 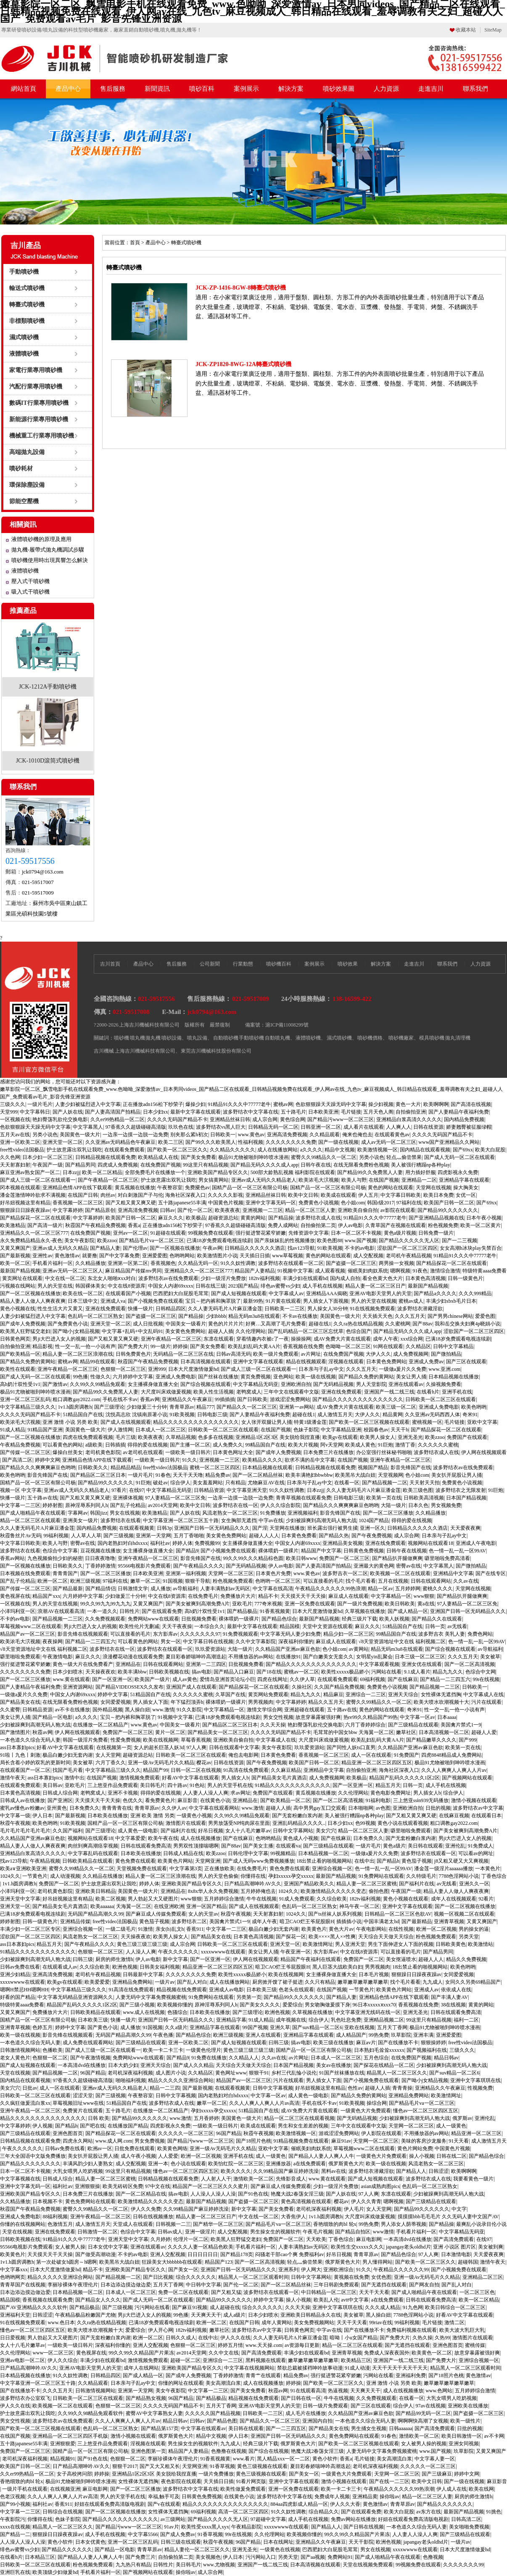 What do you see at coordinates (303, 1195) in the screenshot?
I see `欧美中文日韩` at bounding box center [303, 1195].